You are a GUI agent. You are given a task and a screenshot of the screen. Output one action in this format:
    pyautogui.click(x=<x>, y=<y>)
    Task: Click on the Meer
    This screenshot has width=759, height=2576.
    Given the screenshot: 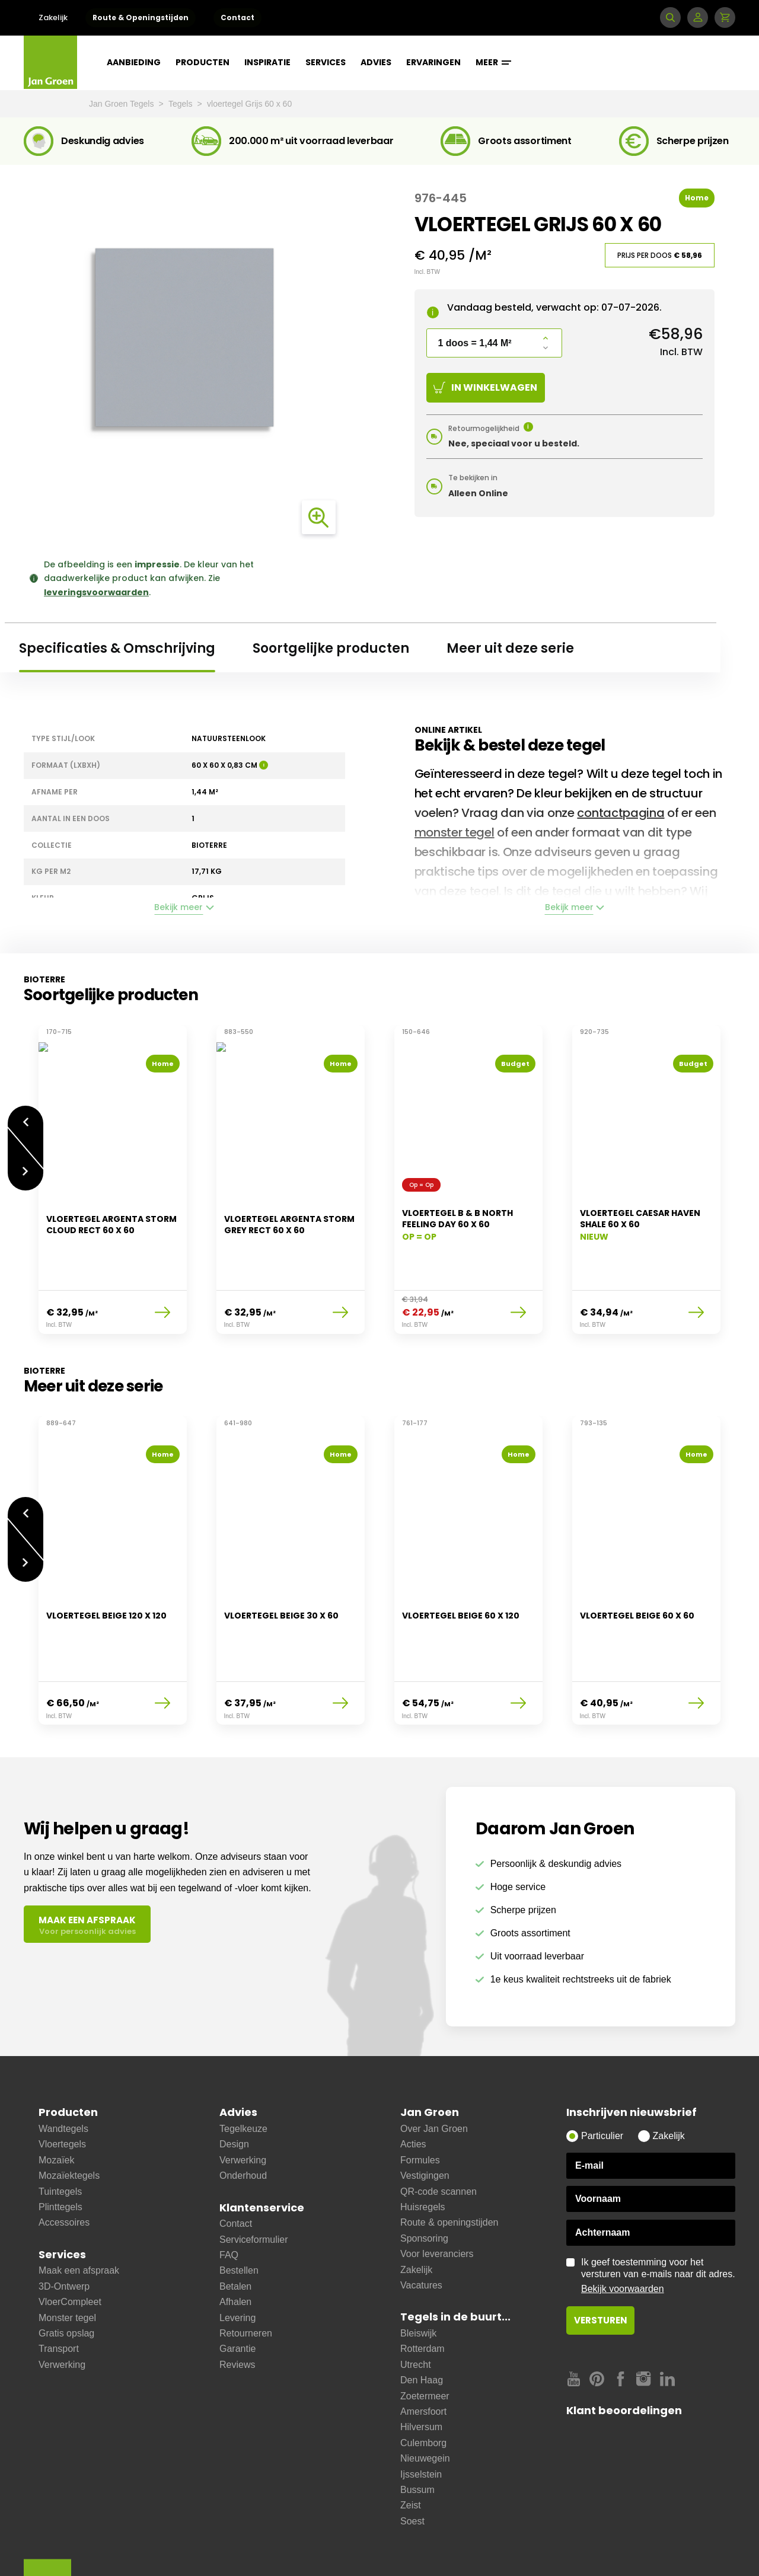 What is the action you would take?
    pyautogui.click(x=493, y=62)
    